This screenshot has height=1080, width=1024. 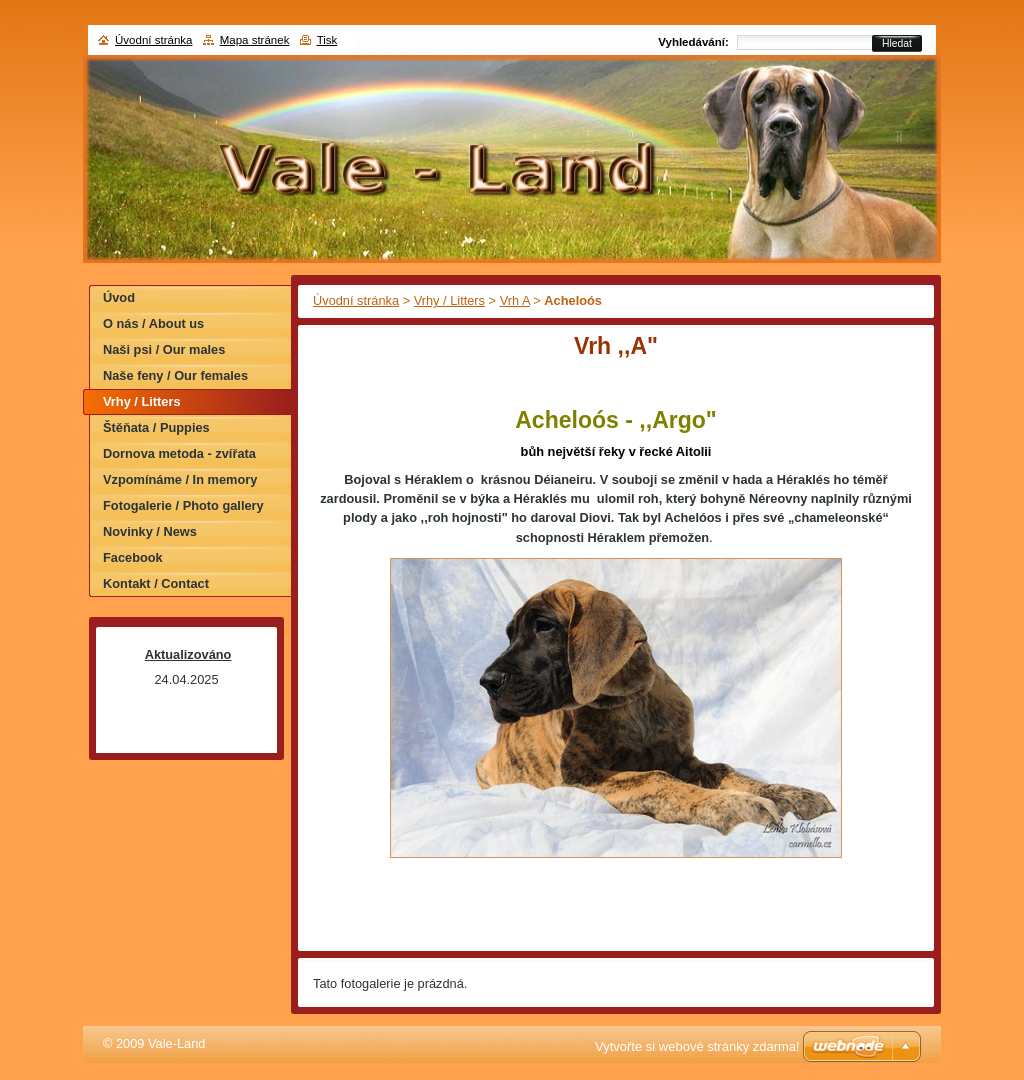 What do you see at coordinates (133, 557) in the screenshot?
I see `Facebook` at bounding box center [133, 557].